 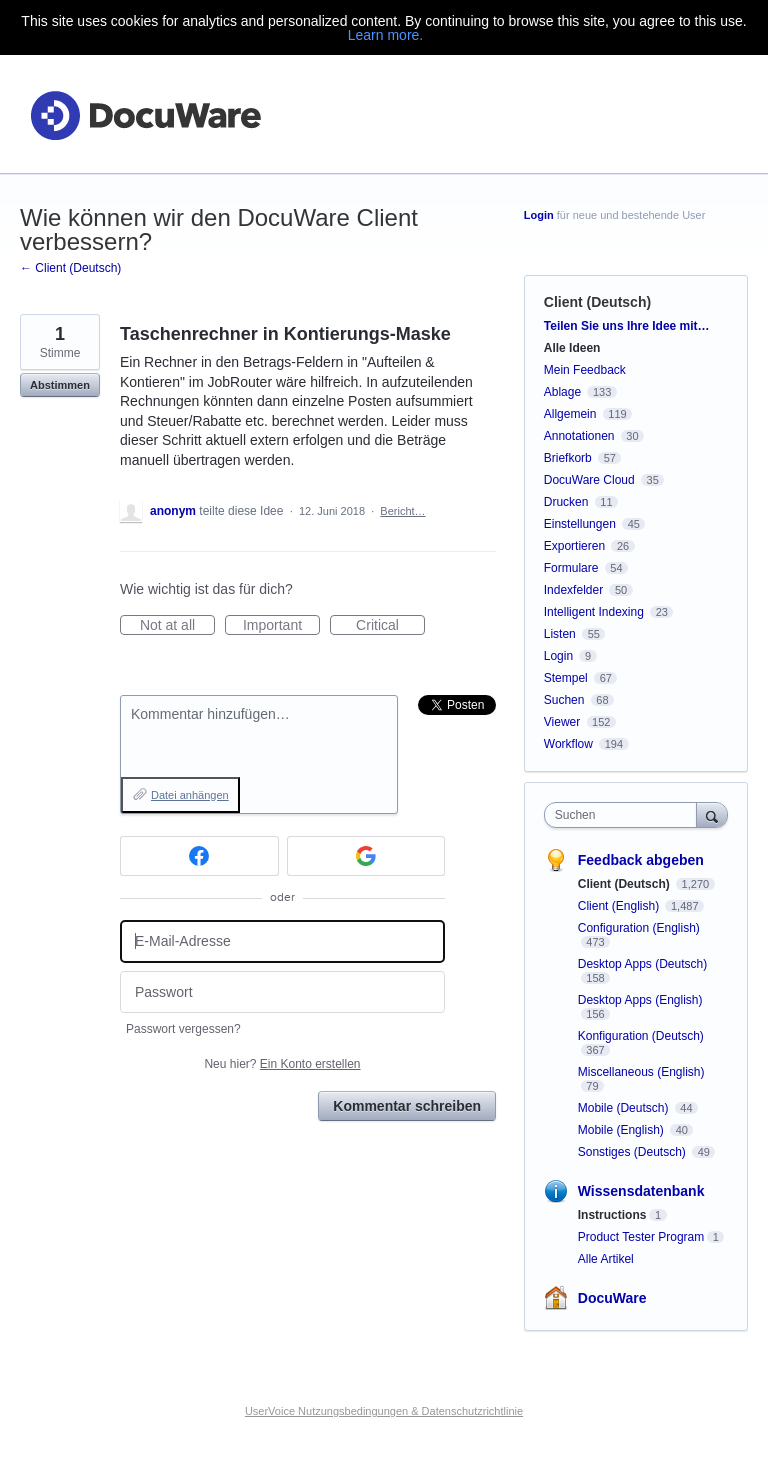 I want to click on Client (Deutsch), so click(x=597, y=302).